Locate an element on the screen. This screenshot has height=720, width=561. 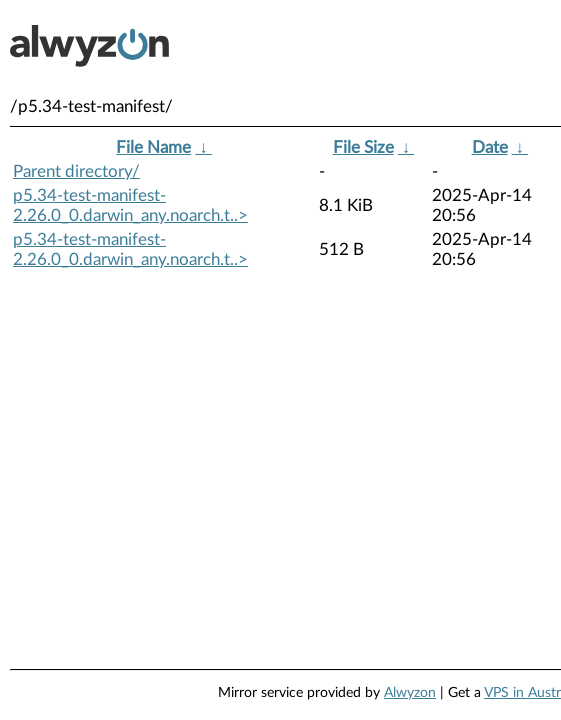
Alwyzon is located at coordinates (410, 693).